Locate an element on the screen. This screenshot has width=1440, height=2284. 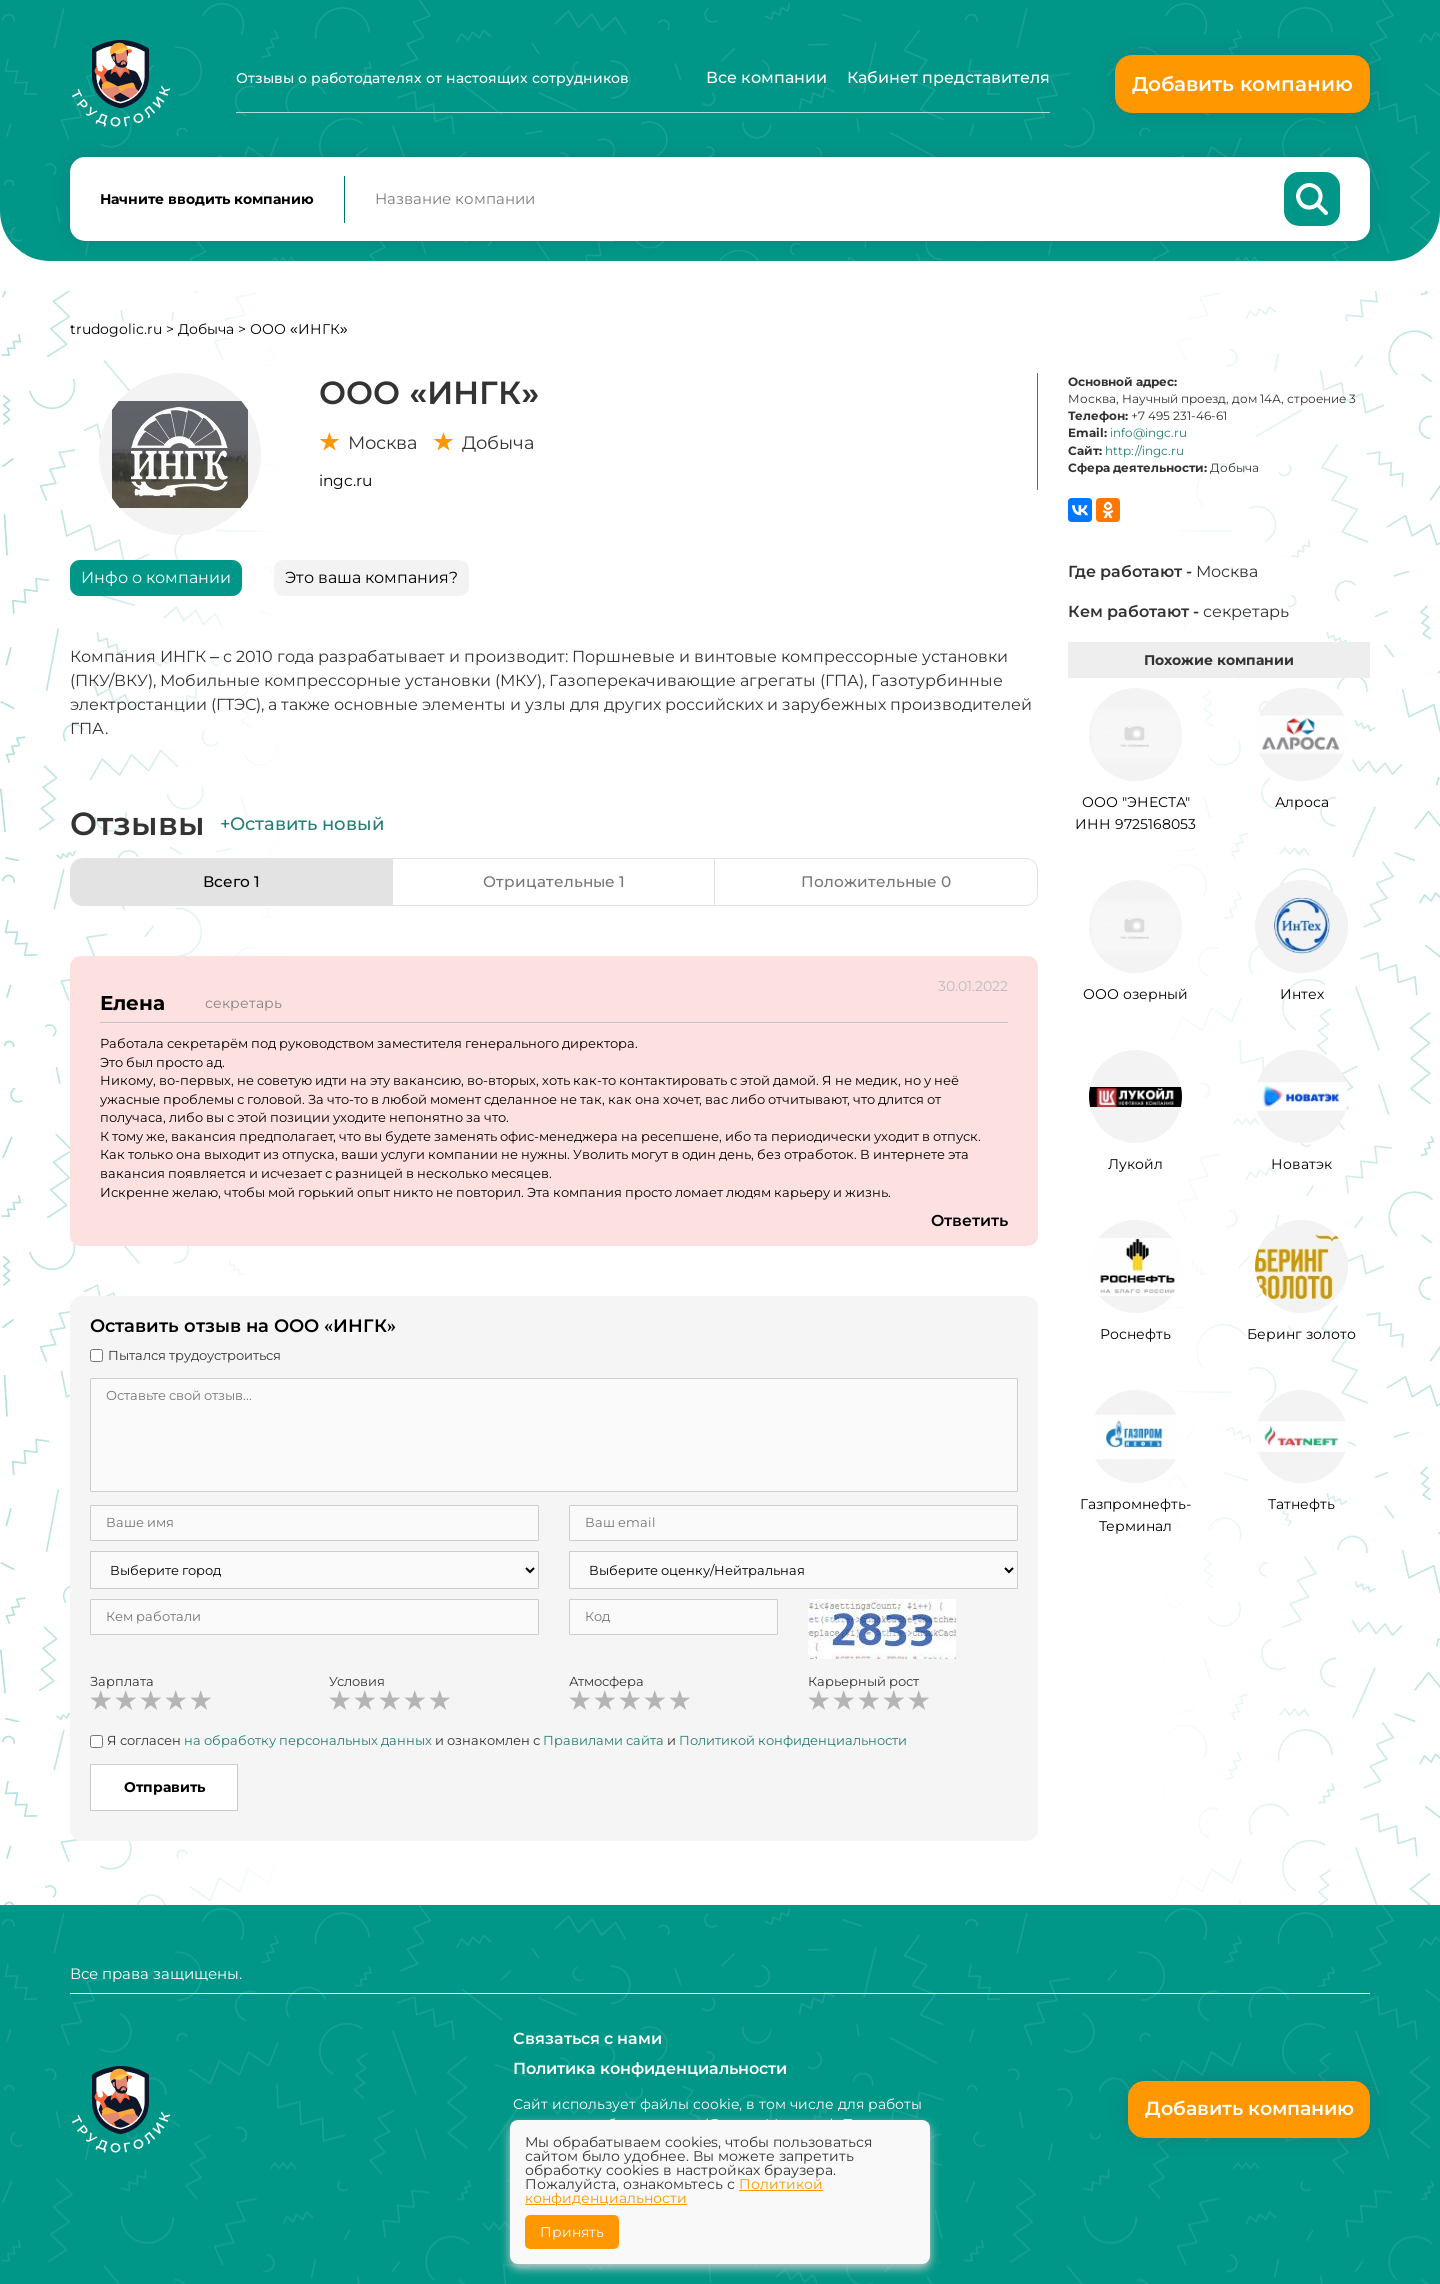
Добавить компанию is located at coordinates (1242, 84).